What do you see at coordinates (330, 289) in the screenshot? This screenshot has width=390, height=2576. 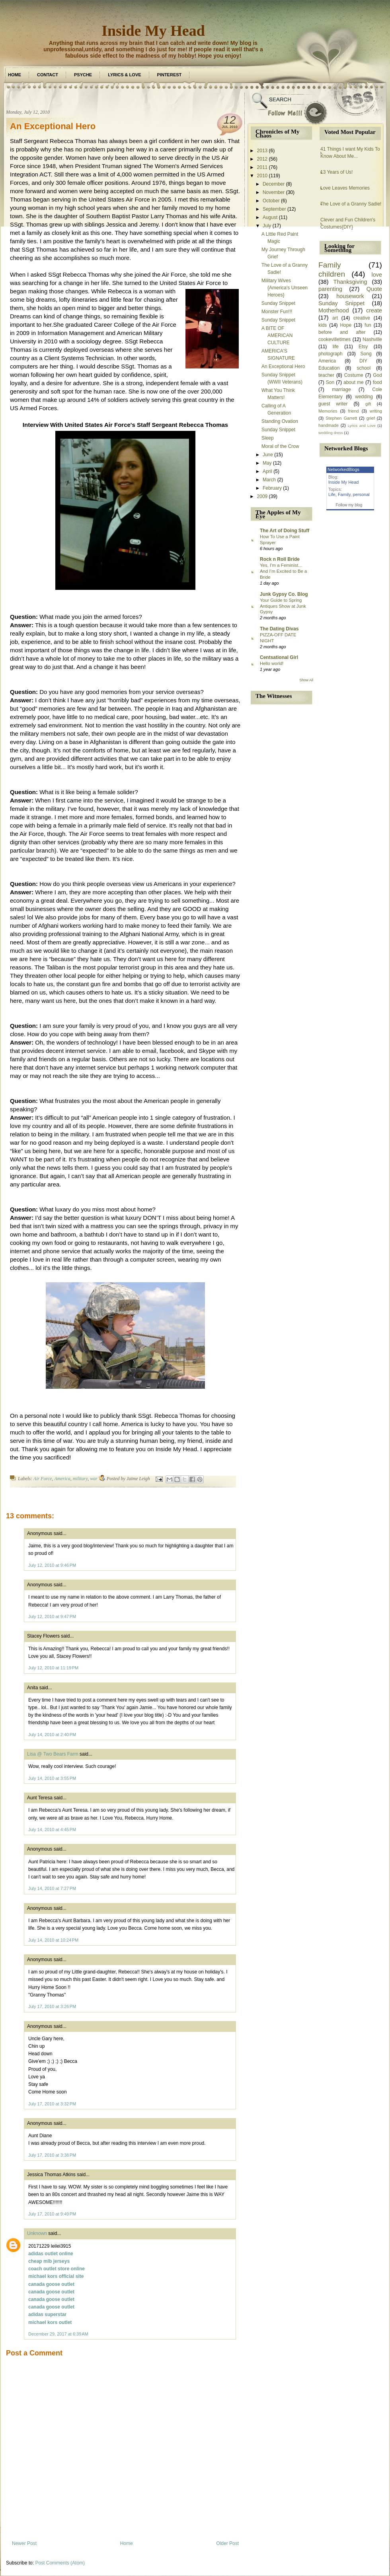 I see `parenting` at bounding box center [330, 289].